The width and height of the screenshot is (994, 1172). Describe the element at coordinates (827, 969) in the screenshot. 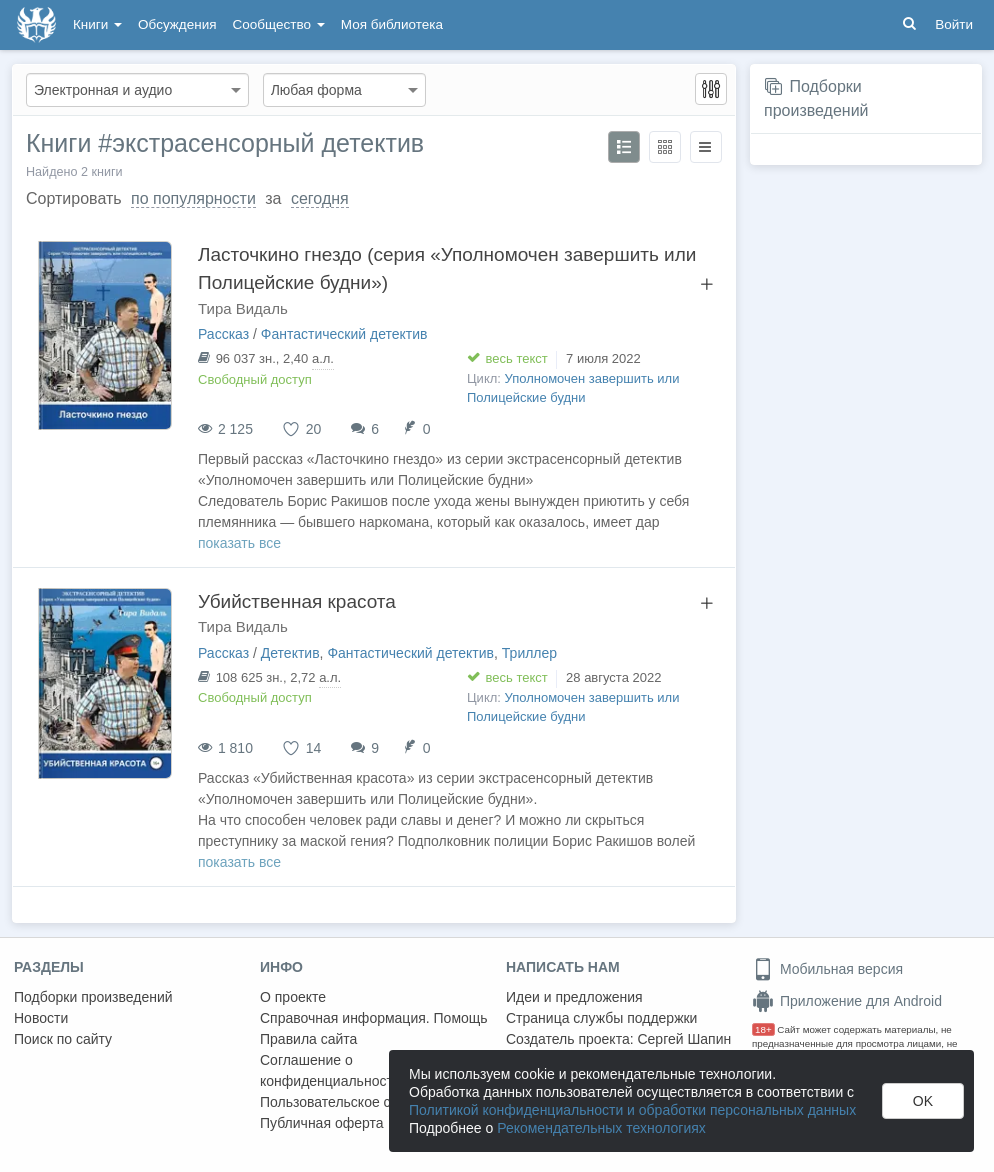

I see `Мобильная версия` at that location.